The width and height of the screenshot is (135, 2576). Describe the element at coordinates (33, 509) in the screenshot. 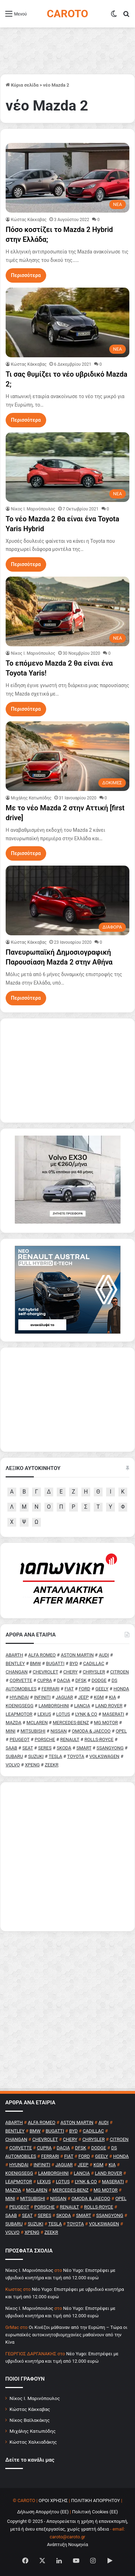

I see `Nίκος Ι. Mαρινόπουλος` at that location.